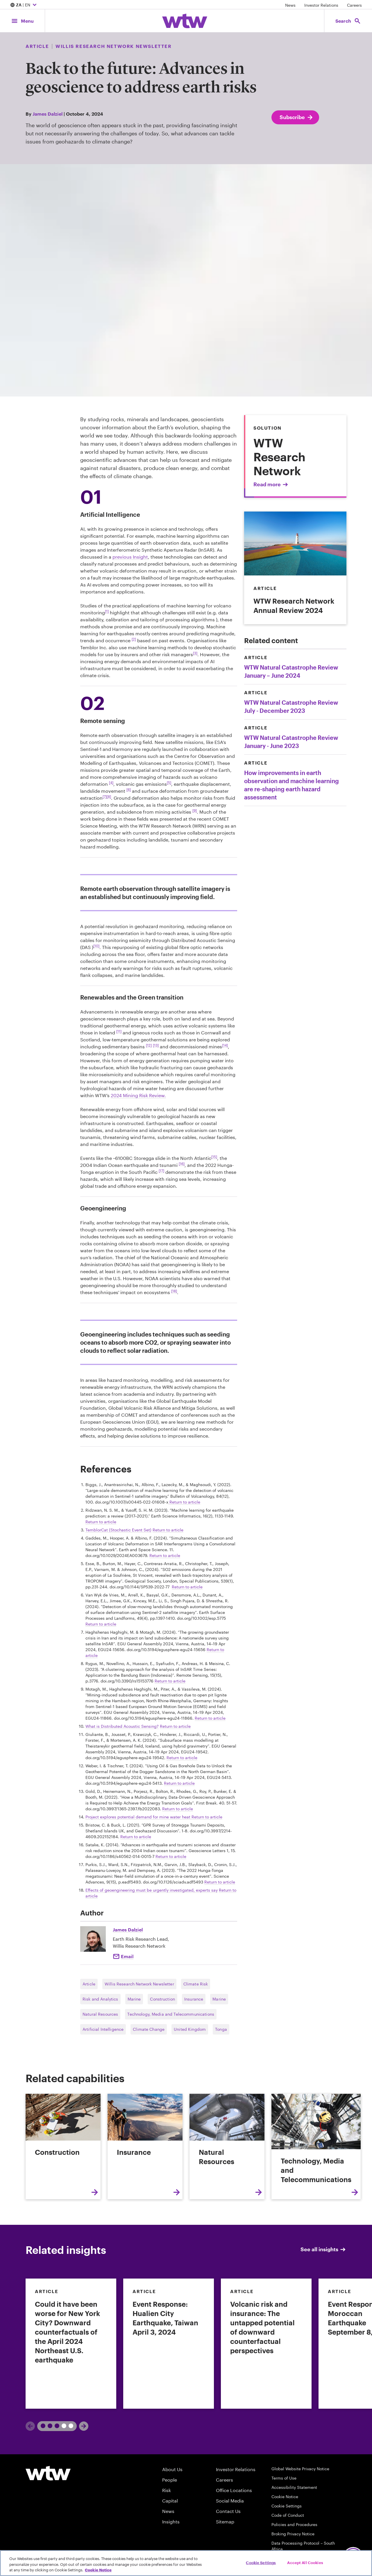  What do you see at coordinates (168, 1529) in the screenshot?
I see `Return to article [navigate back to reference 3]` at bounding box center [168, 1529].